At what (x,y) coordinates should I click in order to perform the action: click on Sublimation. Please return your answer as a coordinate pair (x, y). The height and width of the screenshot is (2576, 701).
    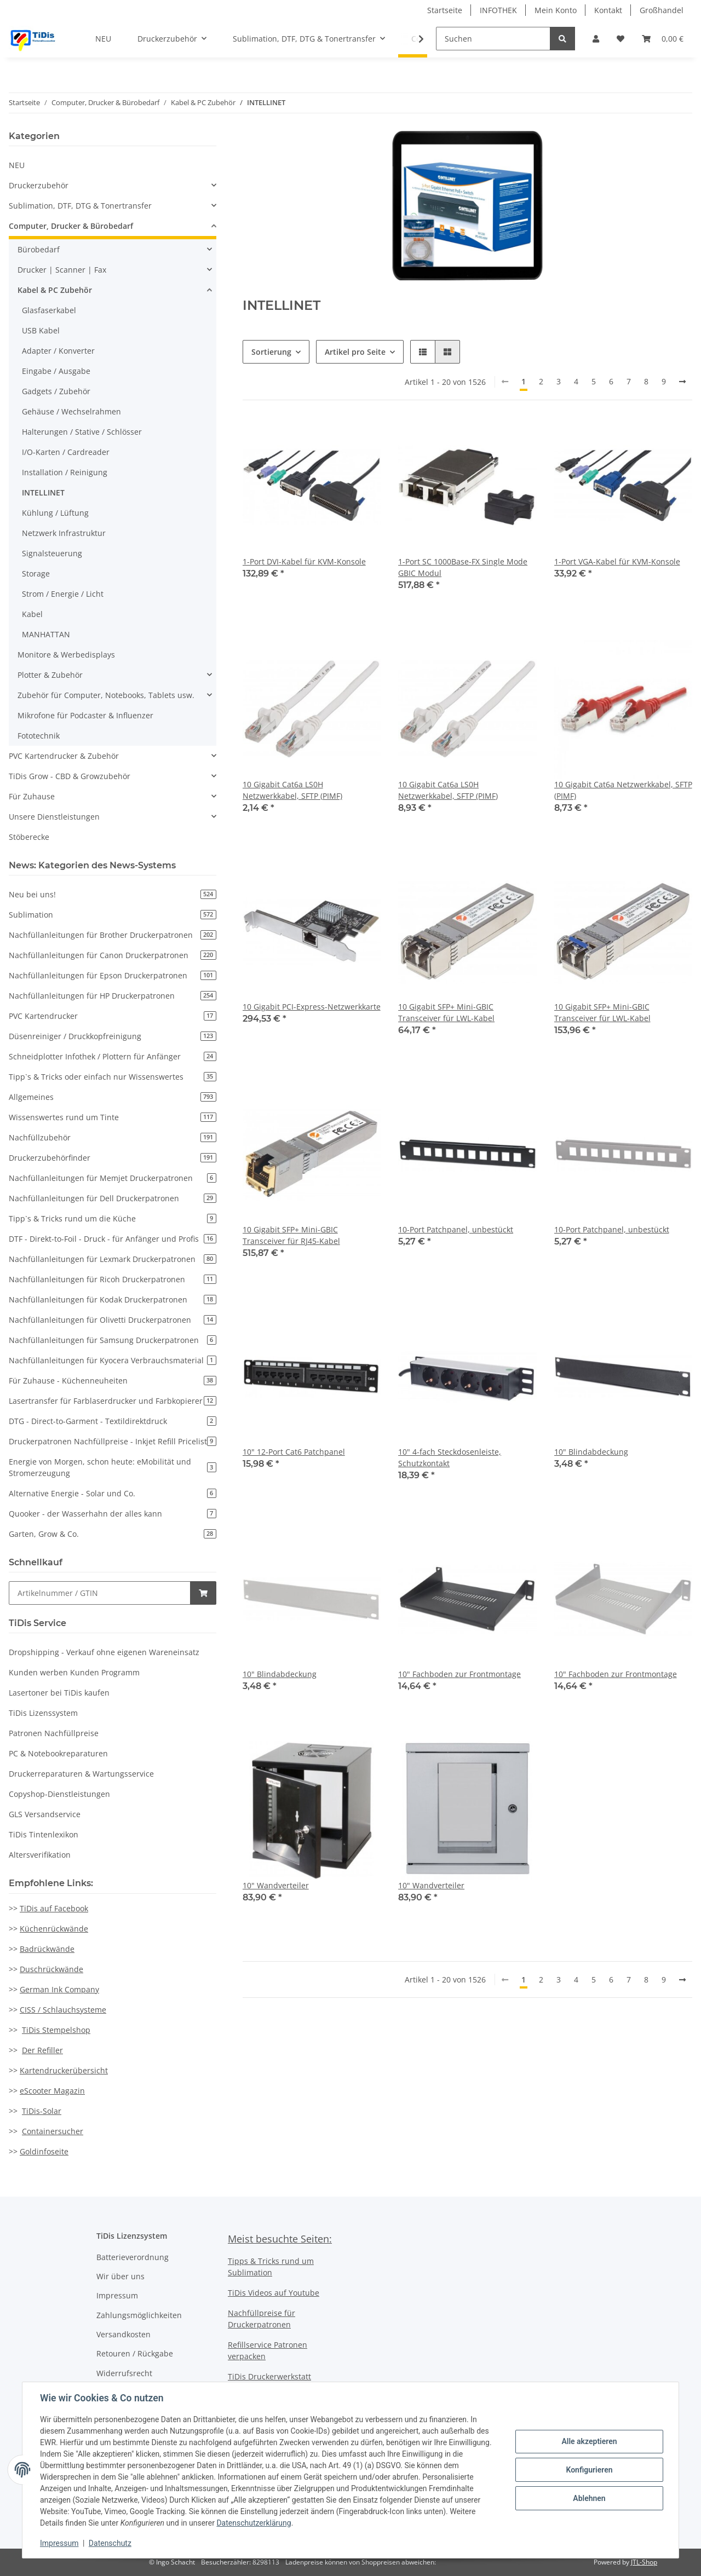
    Looking at the image, I should click on (112, 914).